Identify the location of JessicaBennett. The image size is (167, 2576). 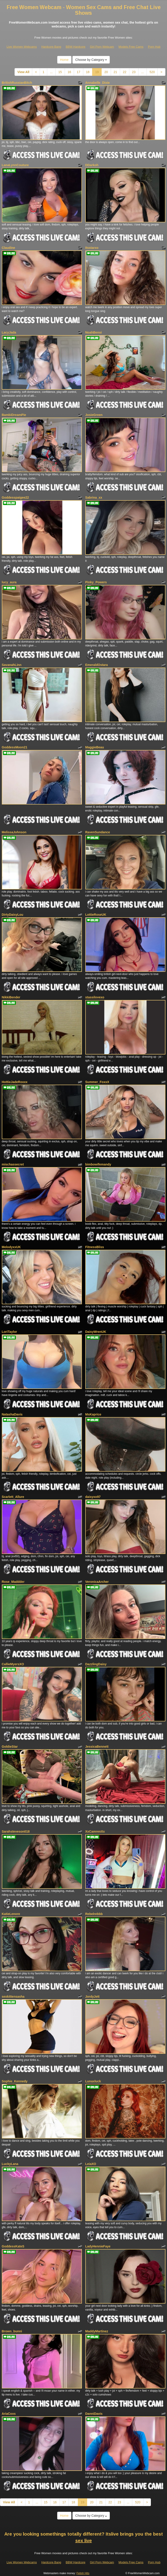
(97, 1746).